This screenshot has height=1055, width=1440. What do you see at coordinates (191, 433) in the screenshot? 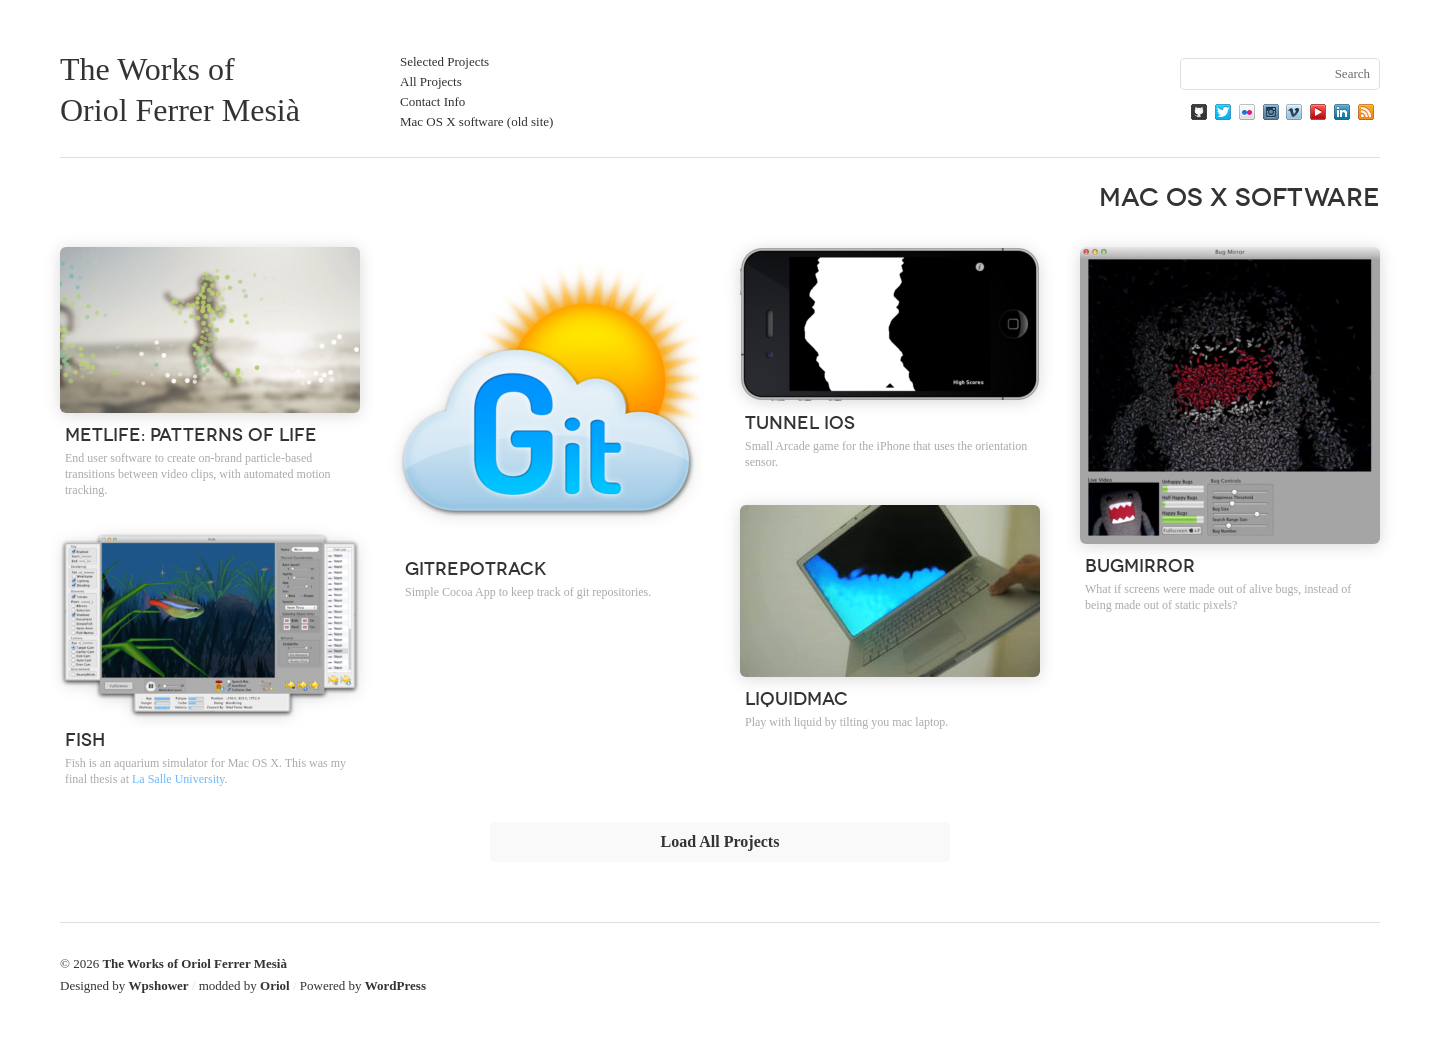
I see `Metlife: Patterns of Life` at bounding box center [191, 433].